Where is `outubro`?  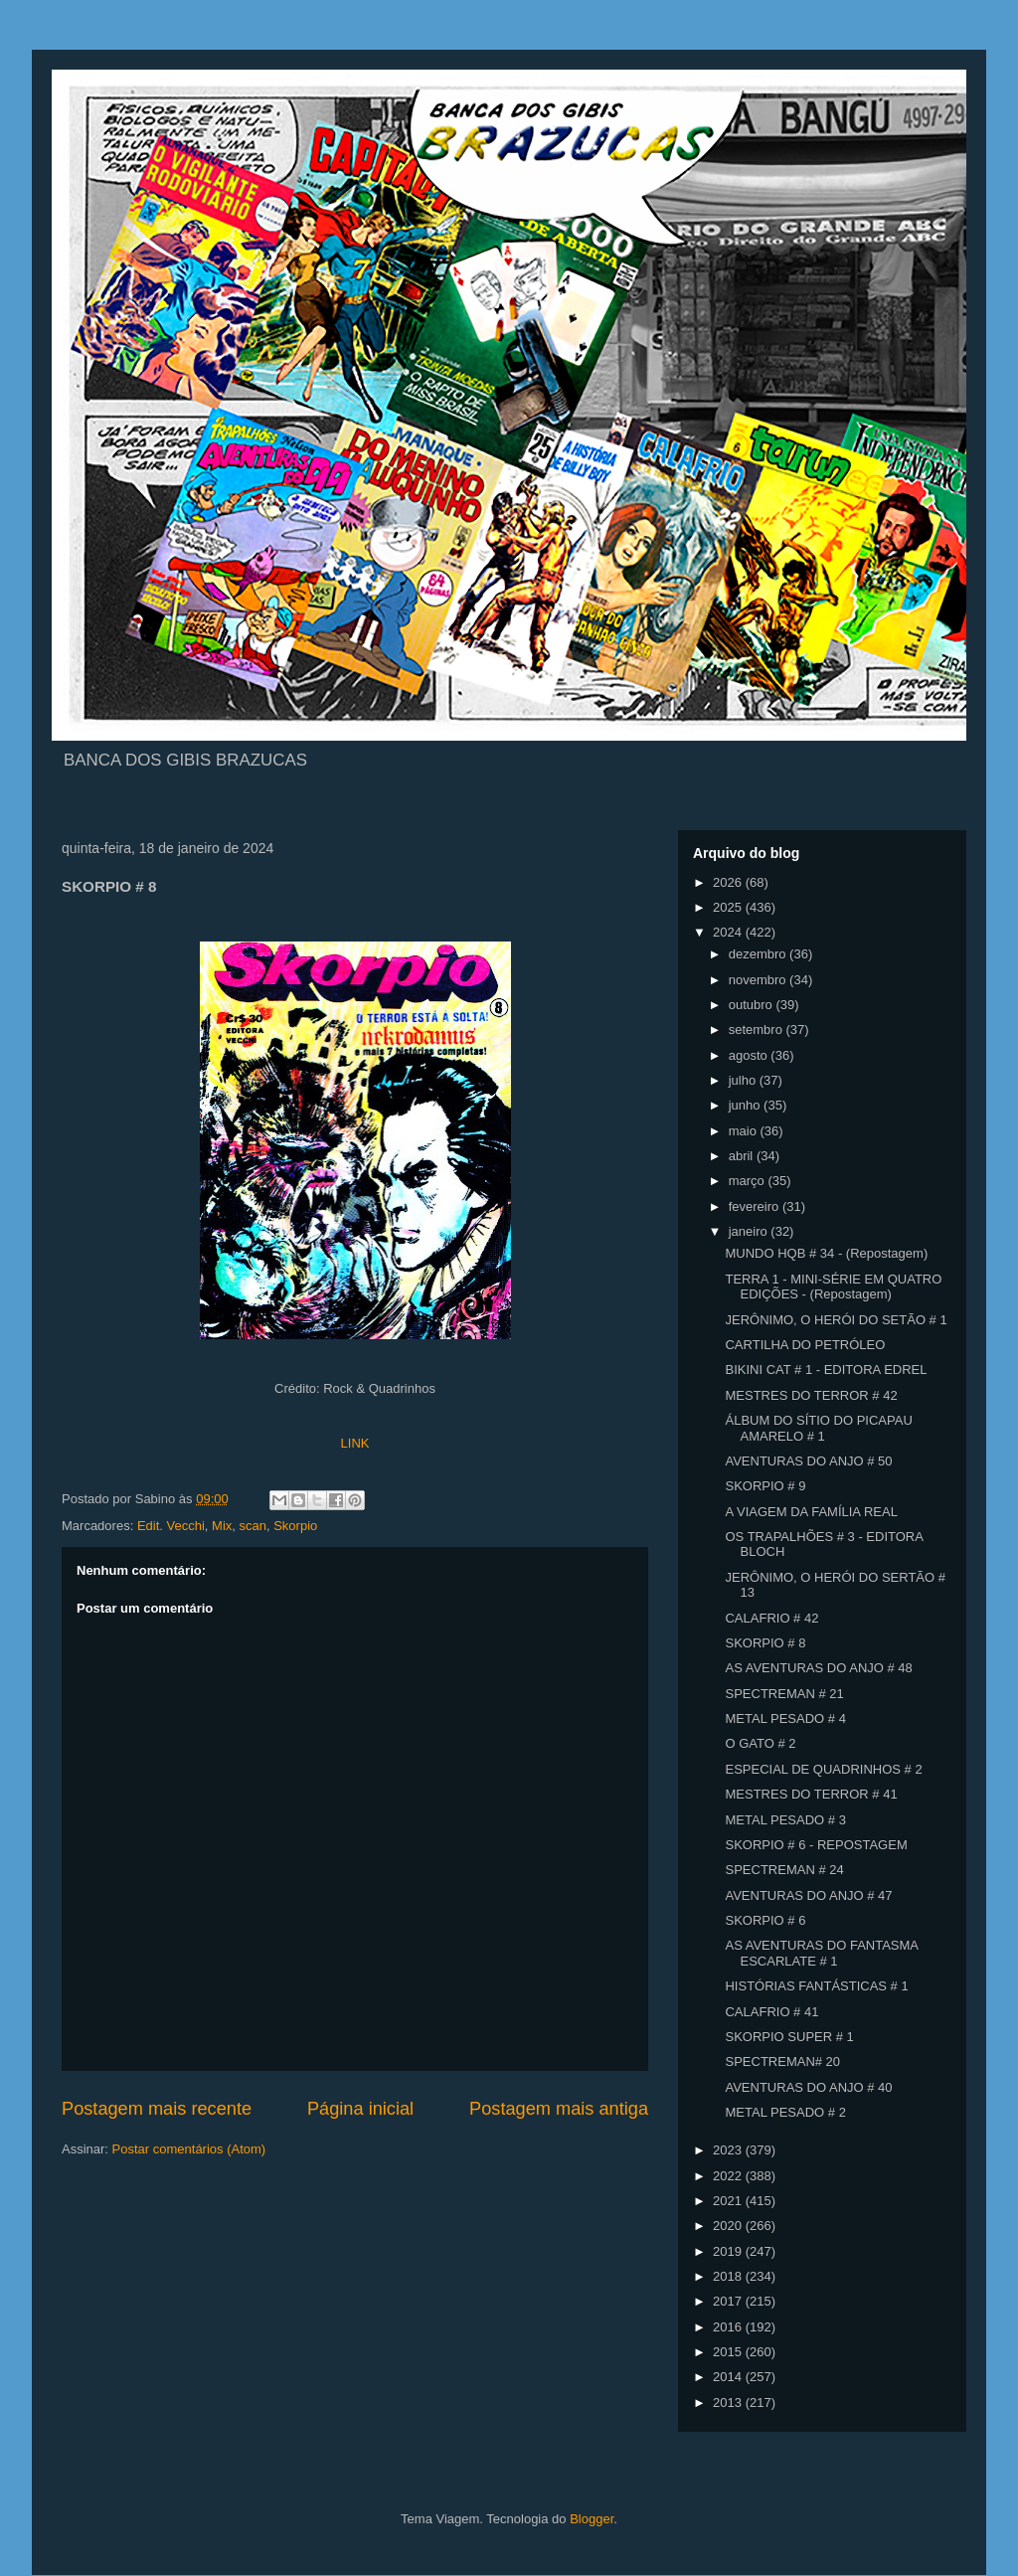 outubro is located at coordinates (752, 1004).